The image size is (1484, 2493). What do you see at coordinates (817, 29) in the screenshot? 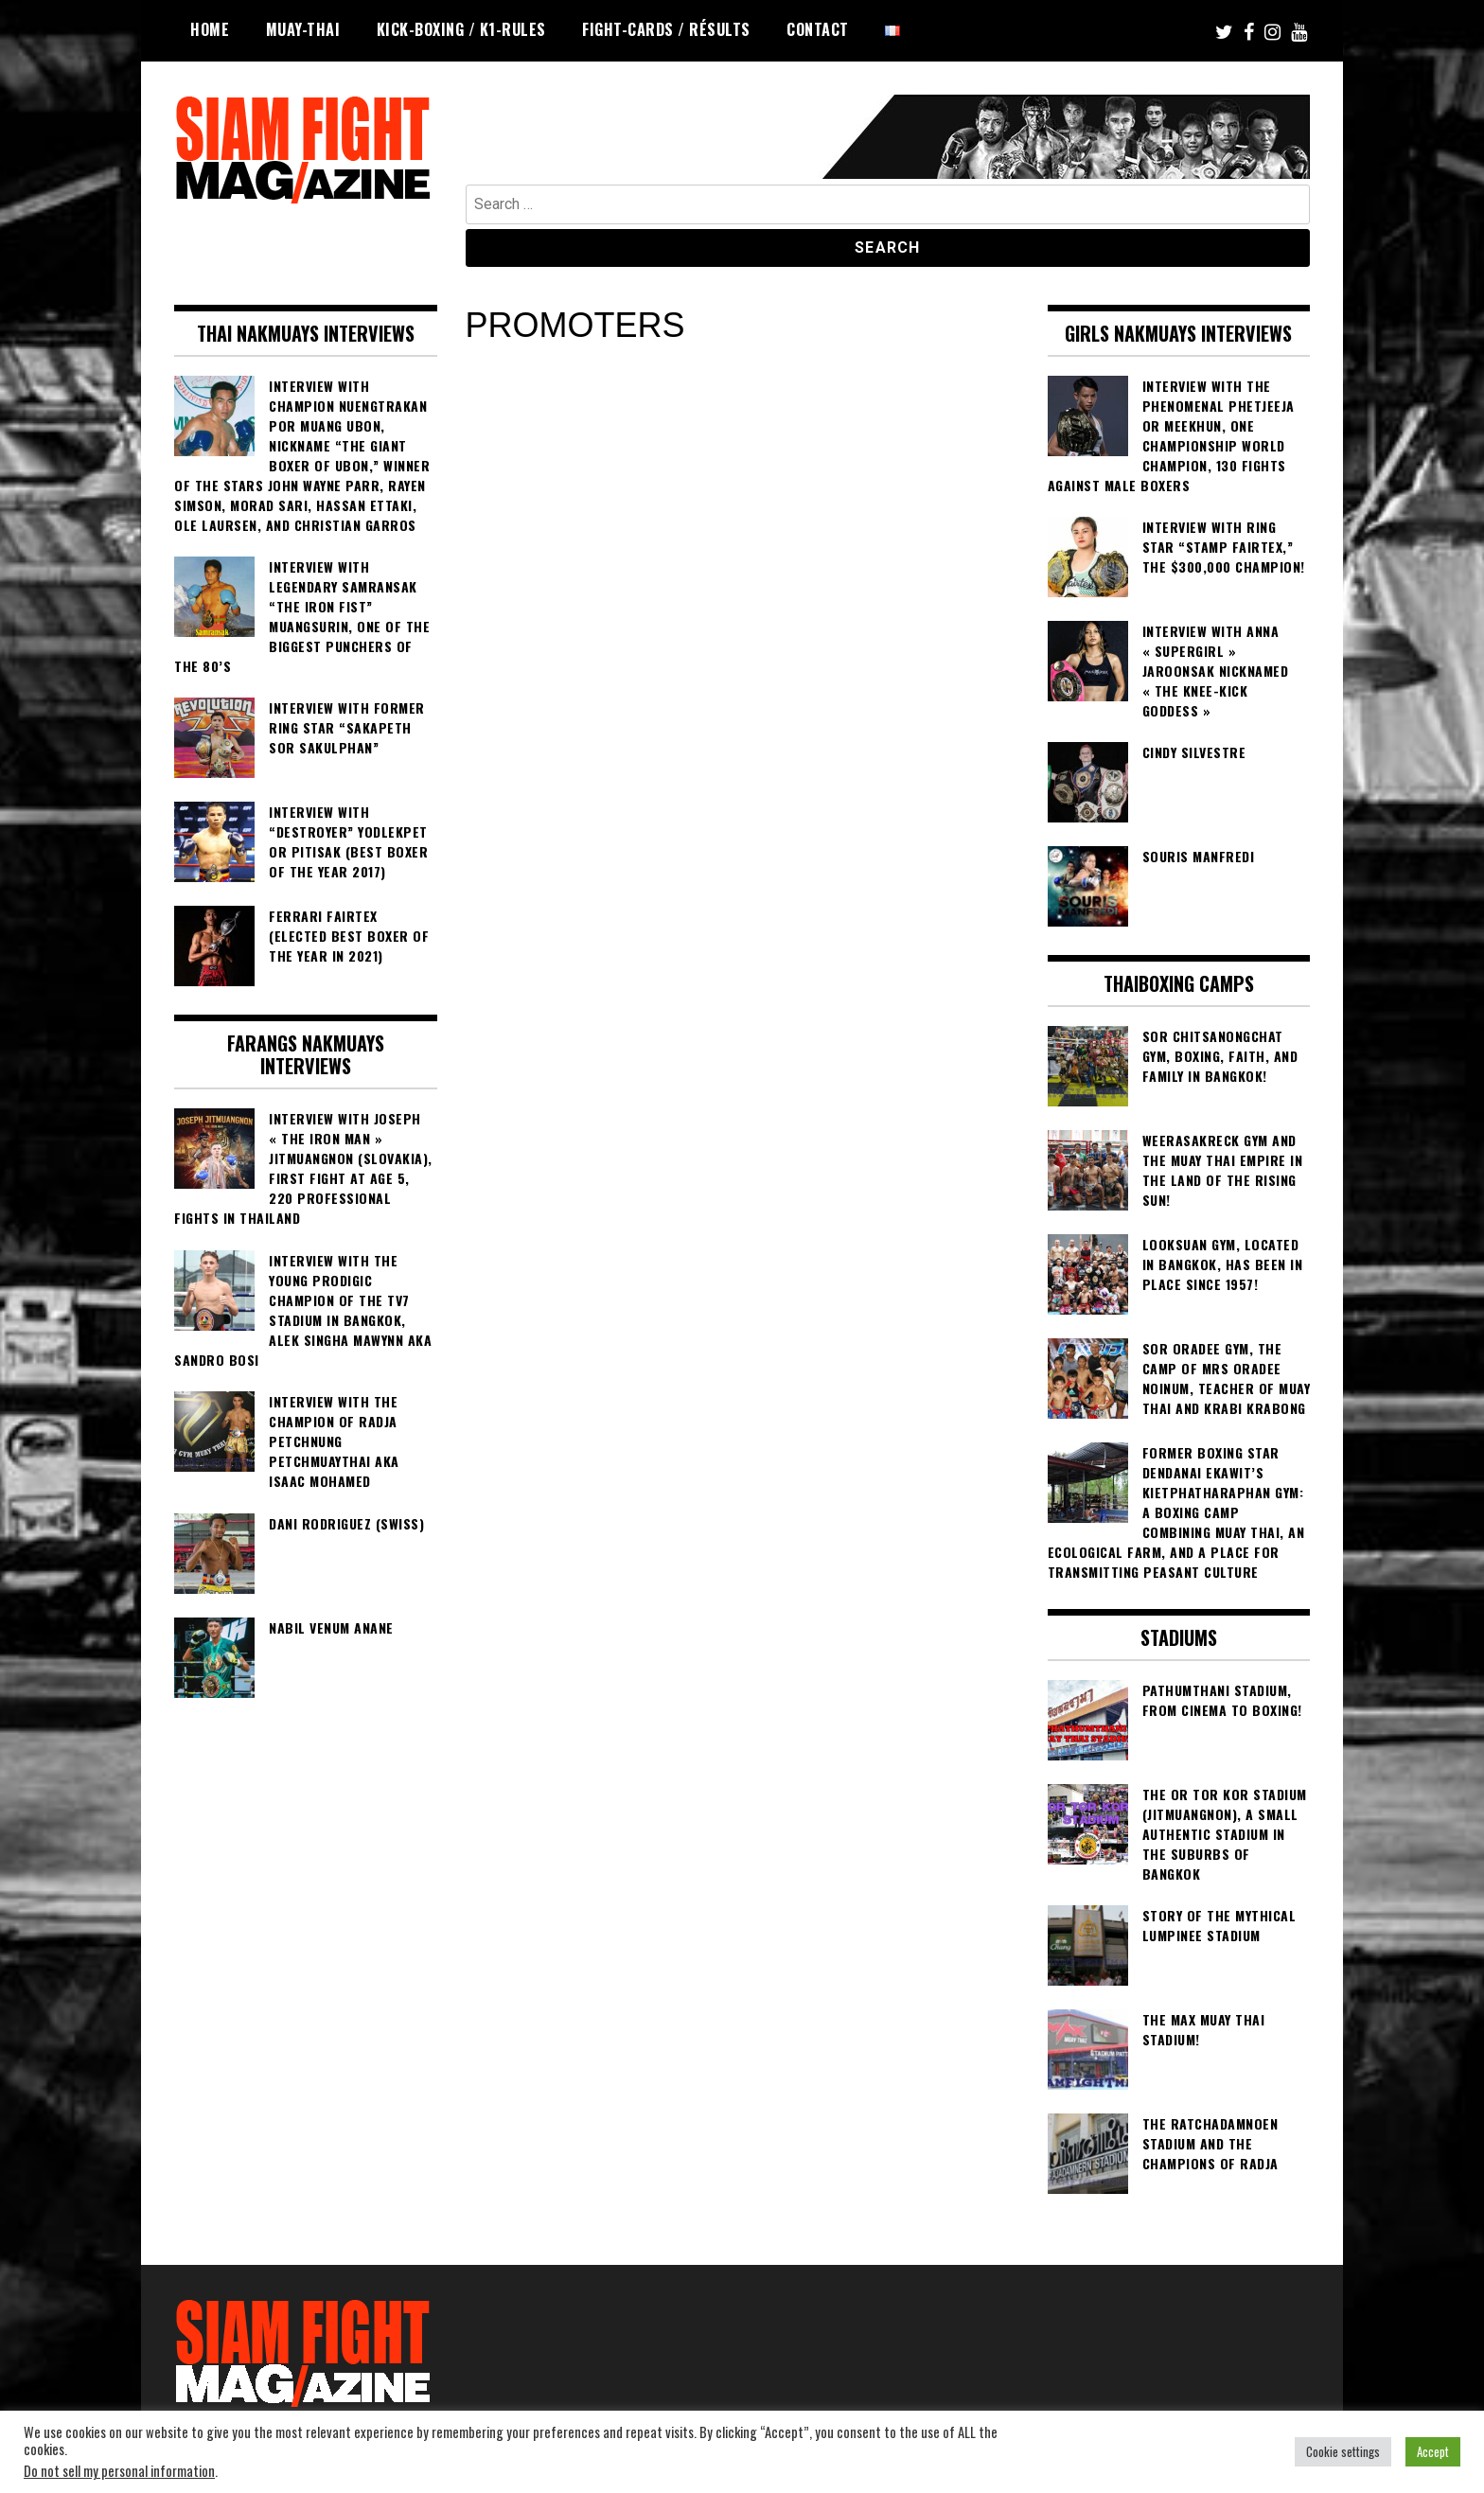
I see `Contact` at bounding box center [817, 29].